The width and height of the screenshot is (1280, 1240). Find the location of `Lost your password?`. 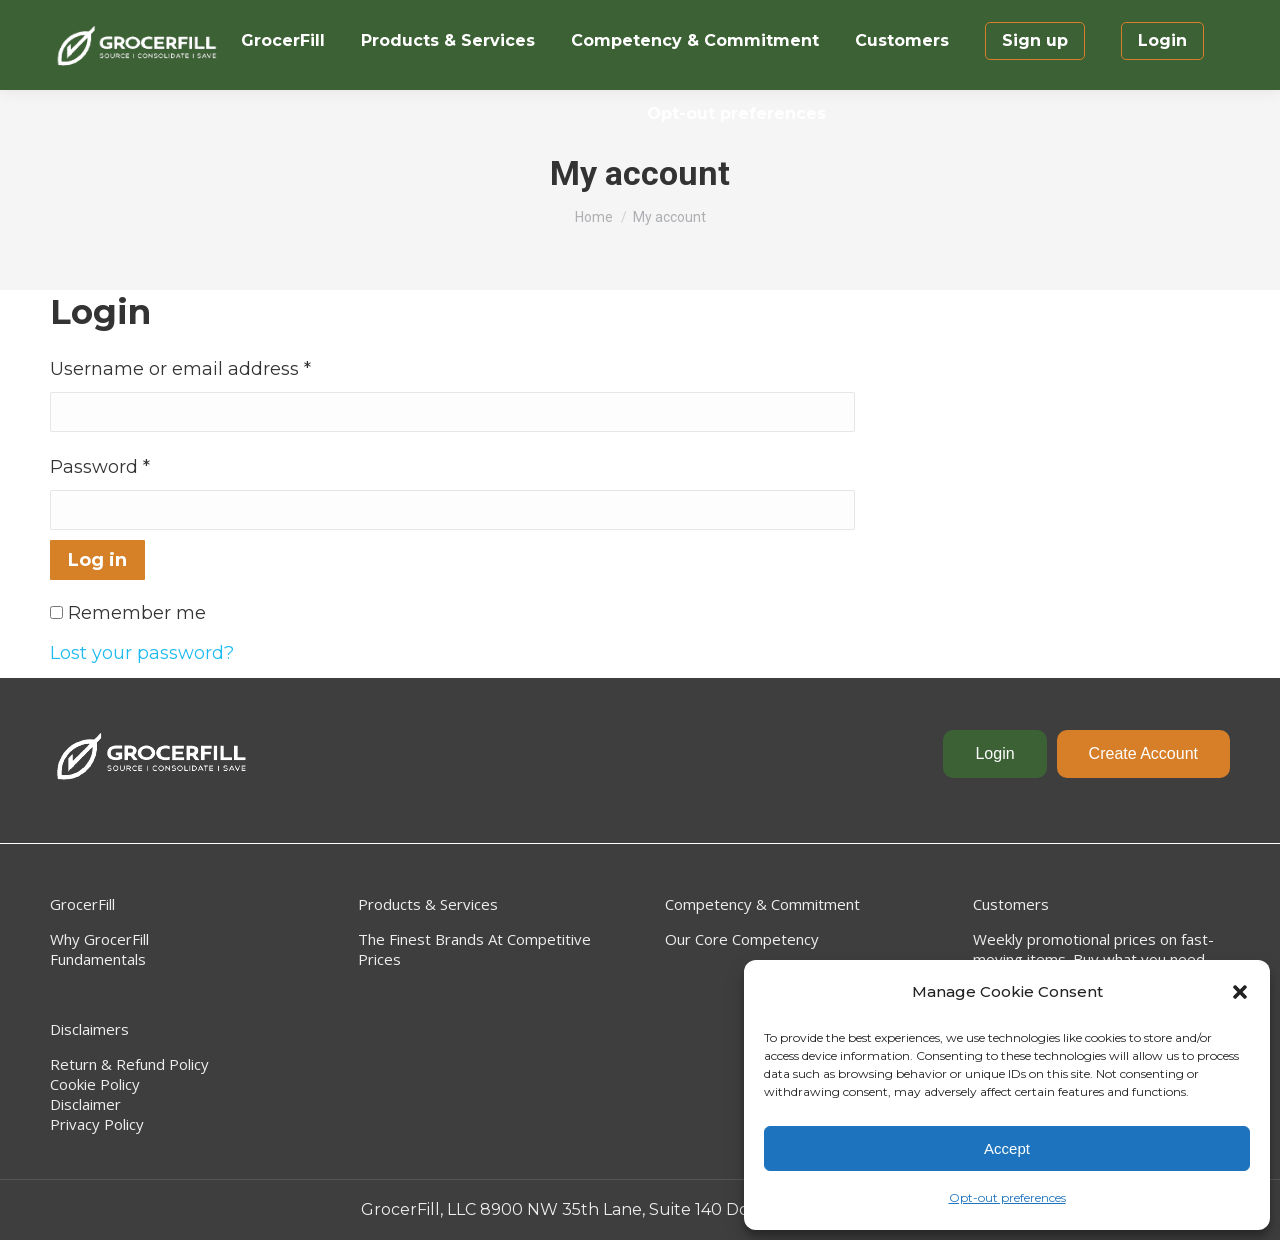

Lost your password? is located at coordinates (142, 653).